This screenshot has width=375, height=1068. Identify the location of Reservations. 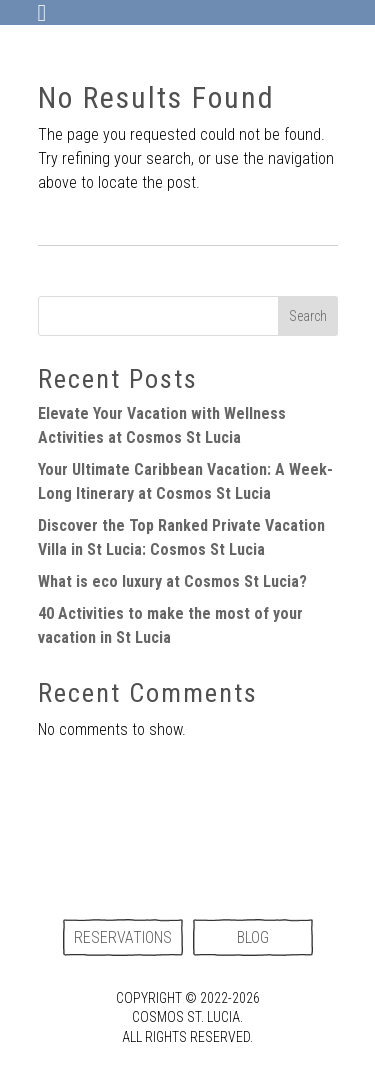
(123, 937).